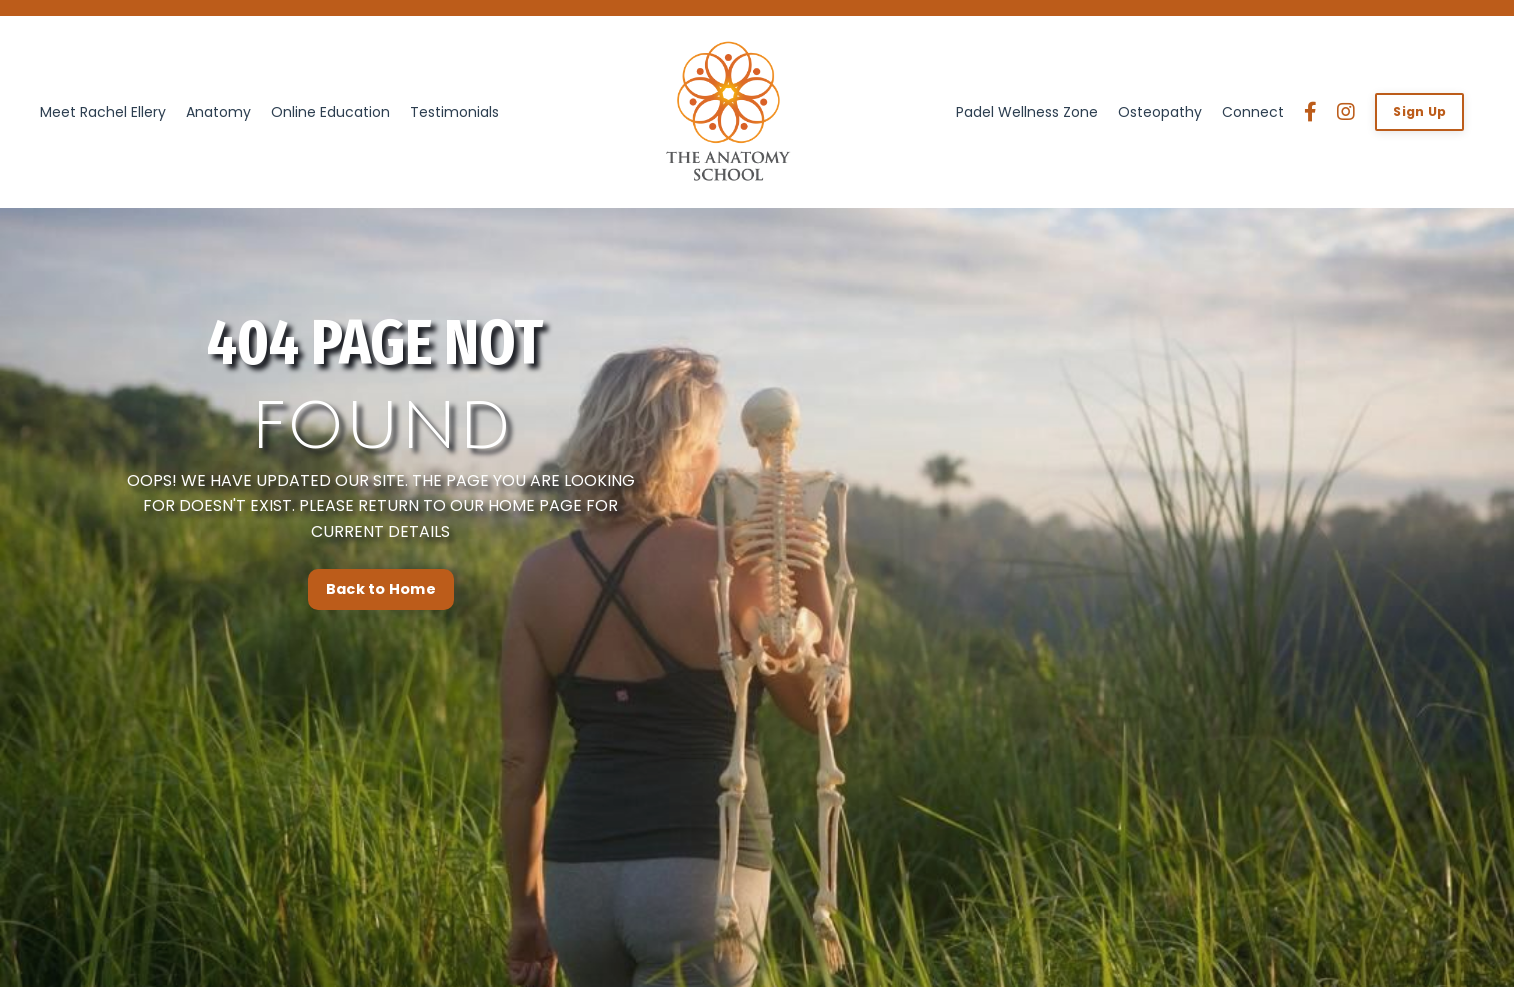 This screenshot has height=987, width=1514. I want to click on Padel Wellness Zone, so click(1027, 112).